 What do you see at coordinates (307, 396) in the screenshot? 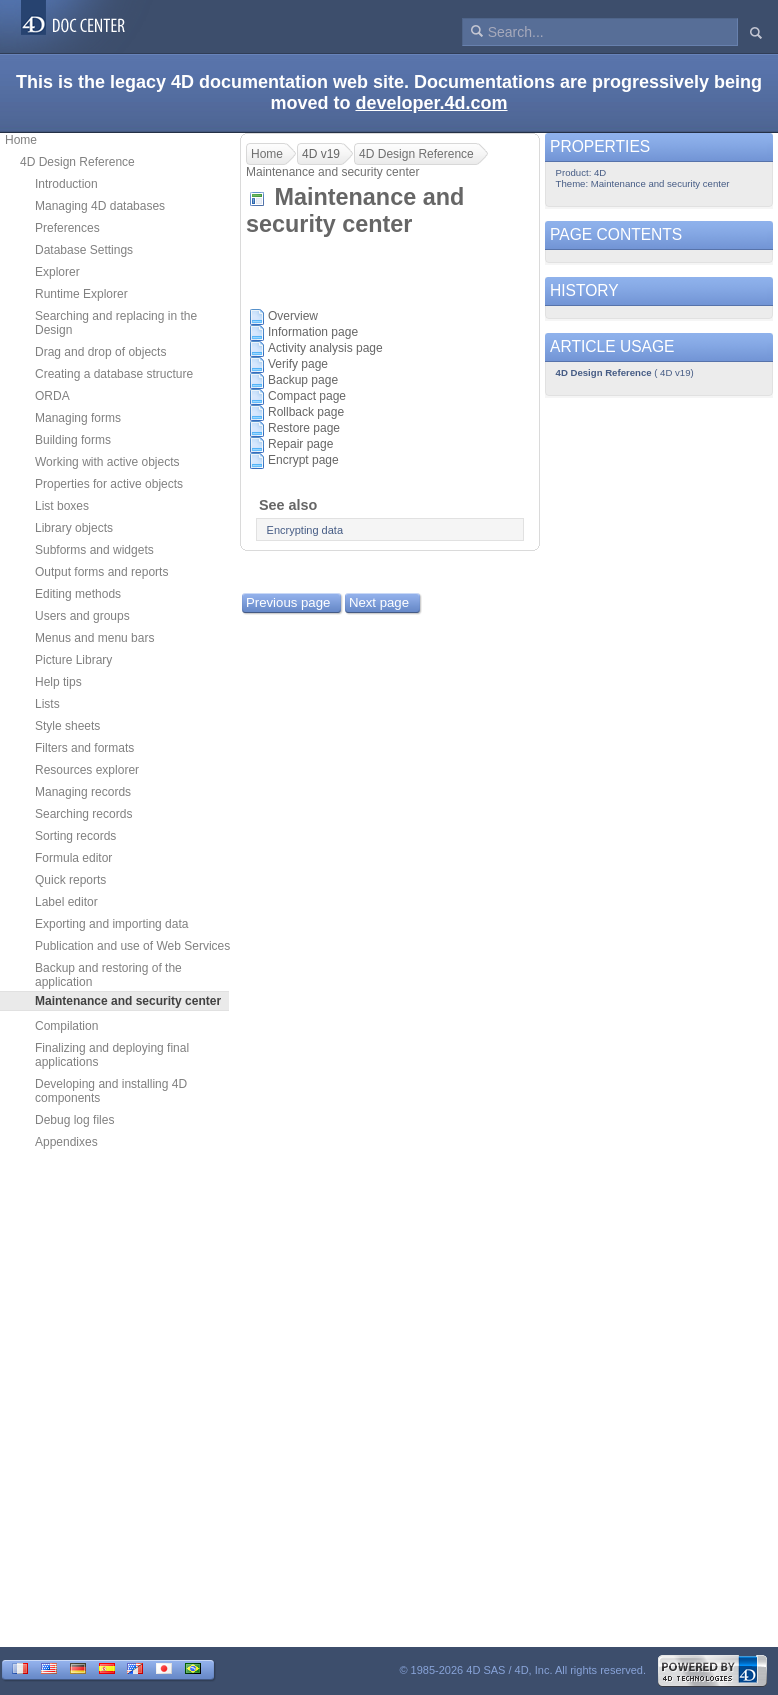
I see `Compact page` at bounding box center [307, 396].